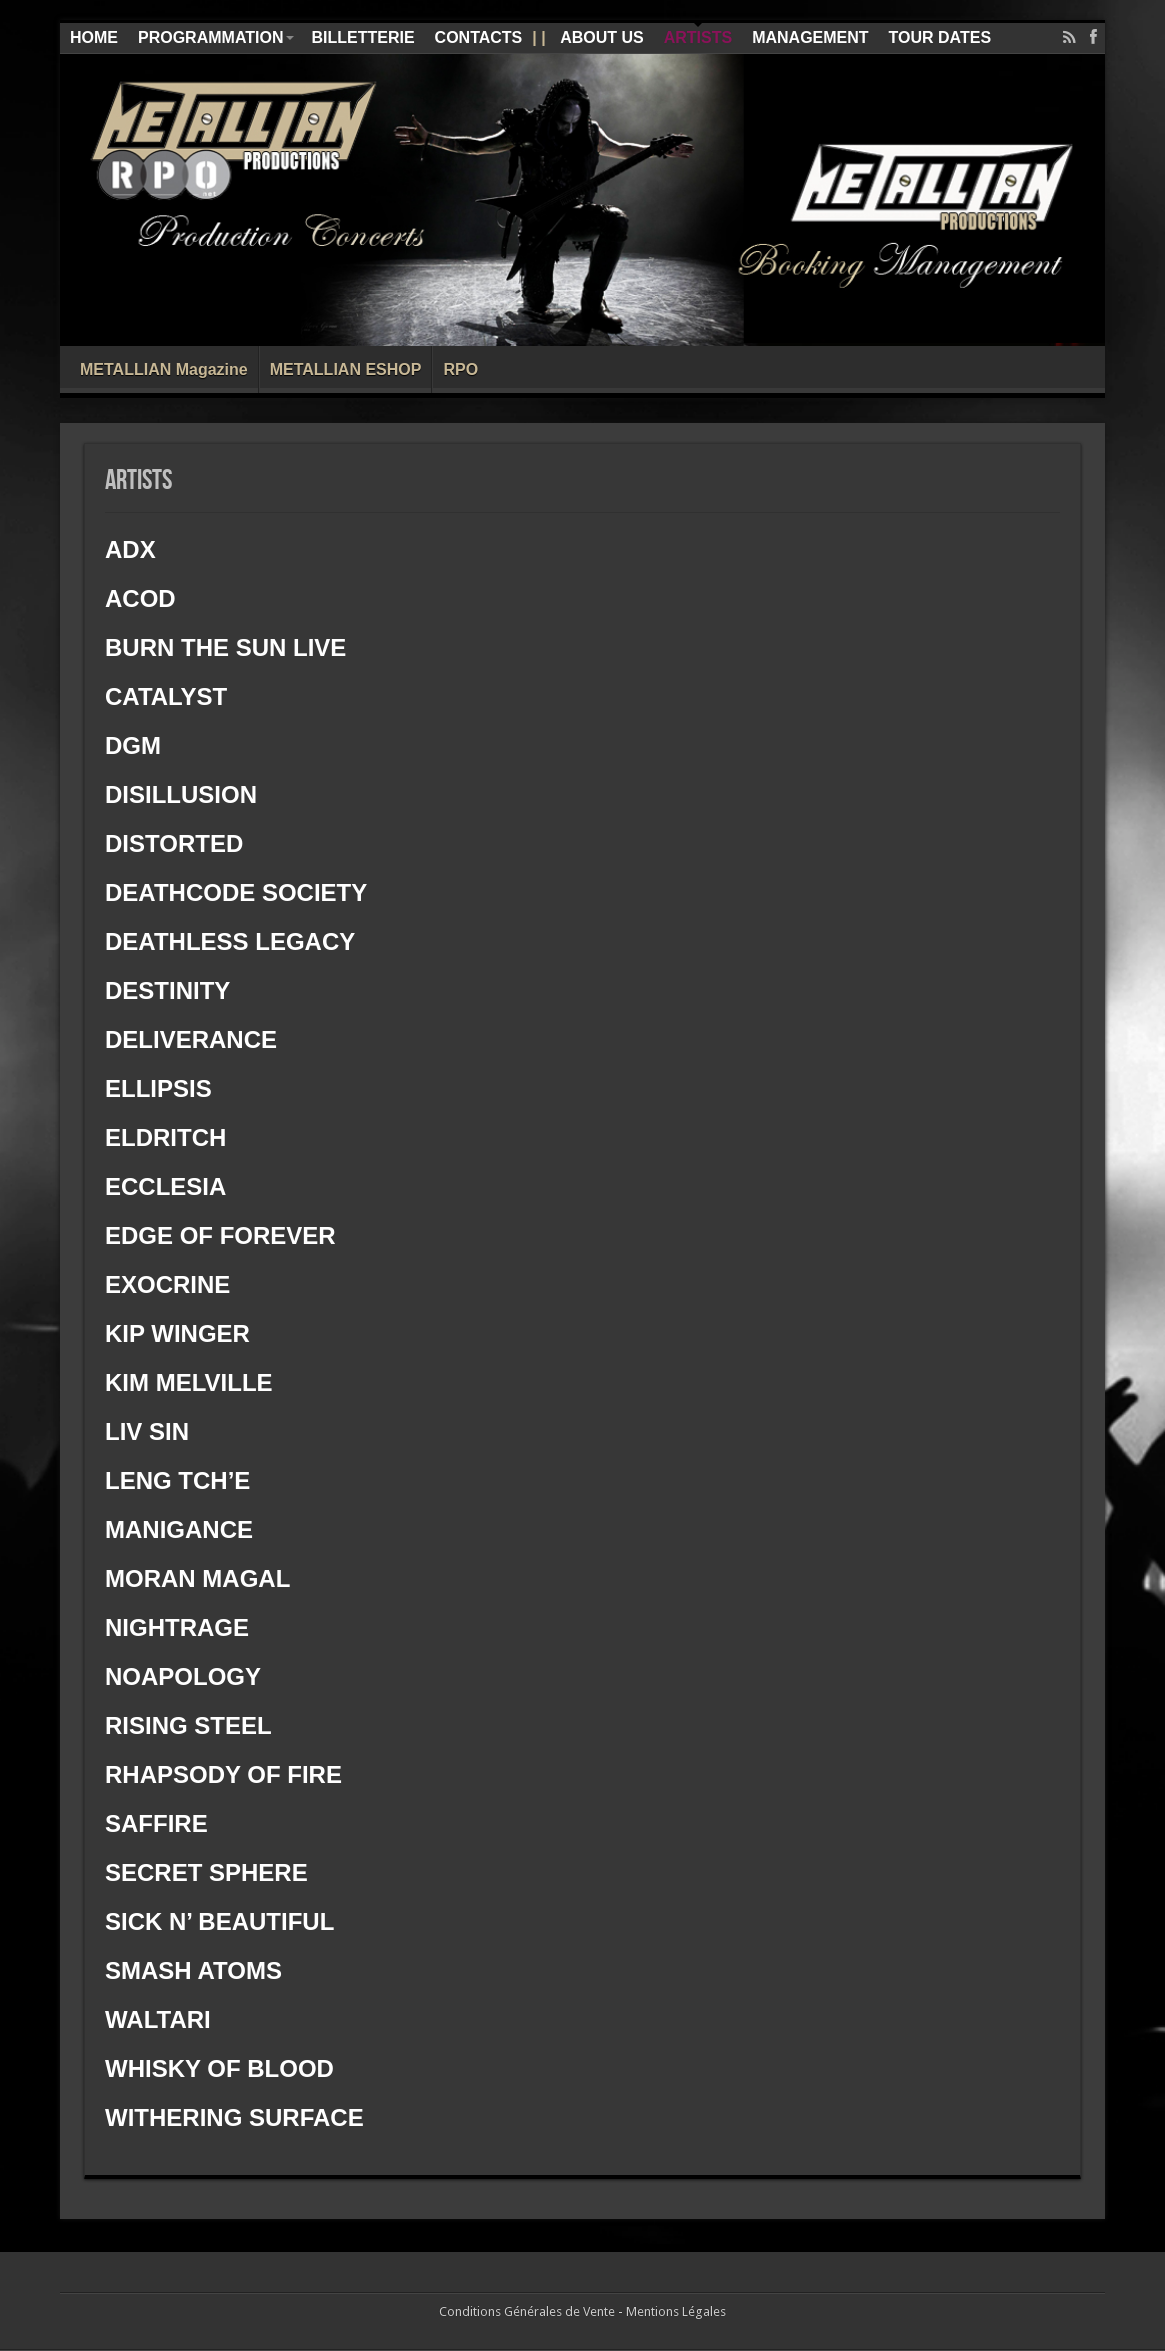 The height and width of the screenshot is (2351, 1165). I want to click on LENG TCH’E, so click(177, 1480).